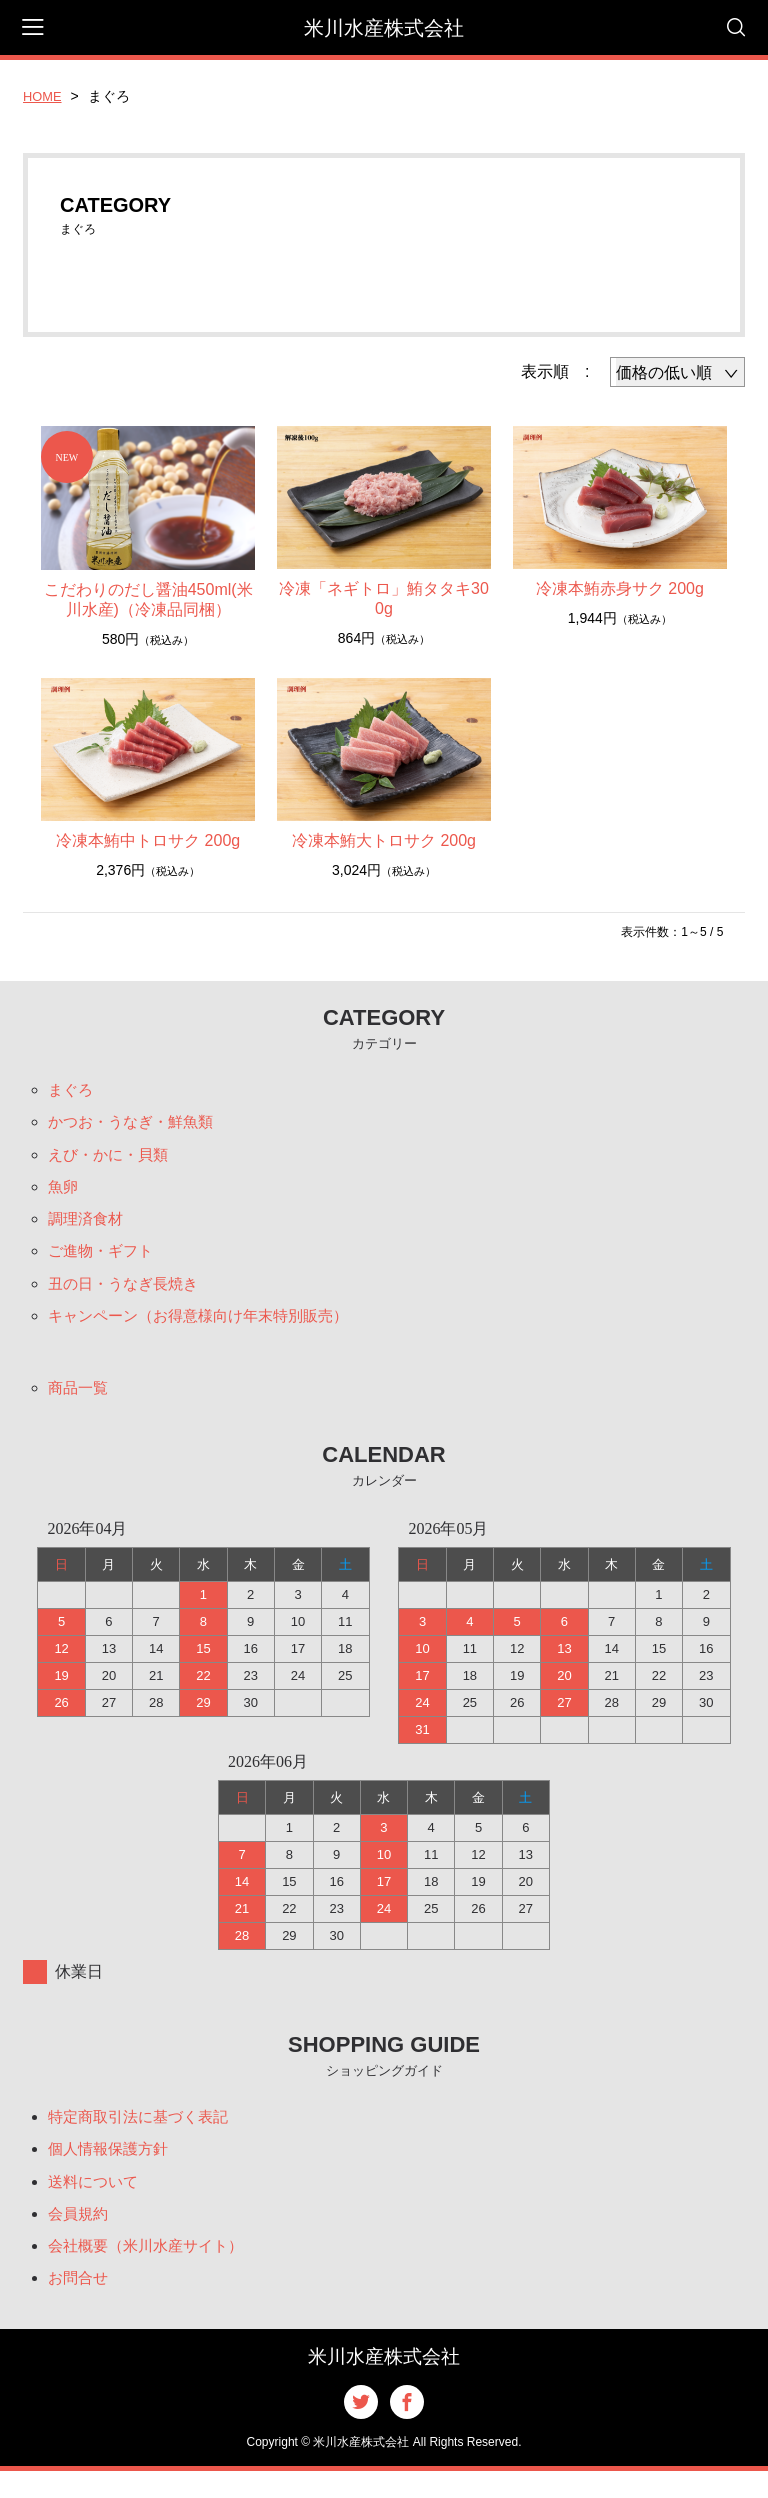 The height and width of the screenshot is (2498, 768). What do you see at coordinates (72, 1090) in the screenshot?
I see `まぐろ` at bounding box center [72, 1090].